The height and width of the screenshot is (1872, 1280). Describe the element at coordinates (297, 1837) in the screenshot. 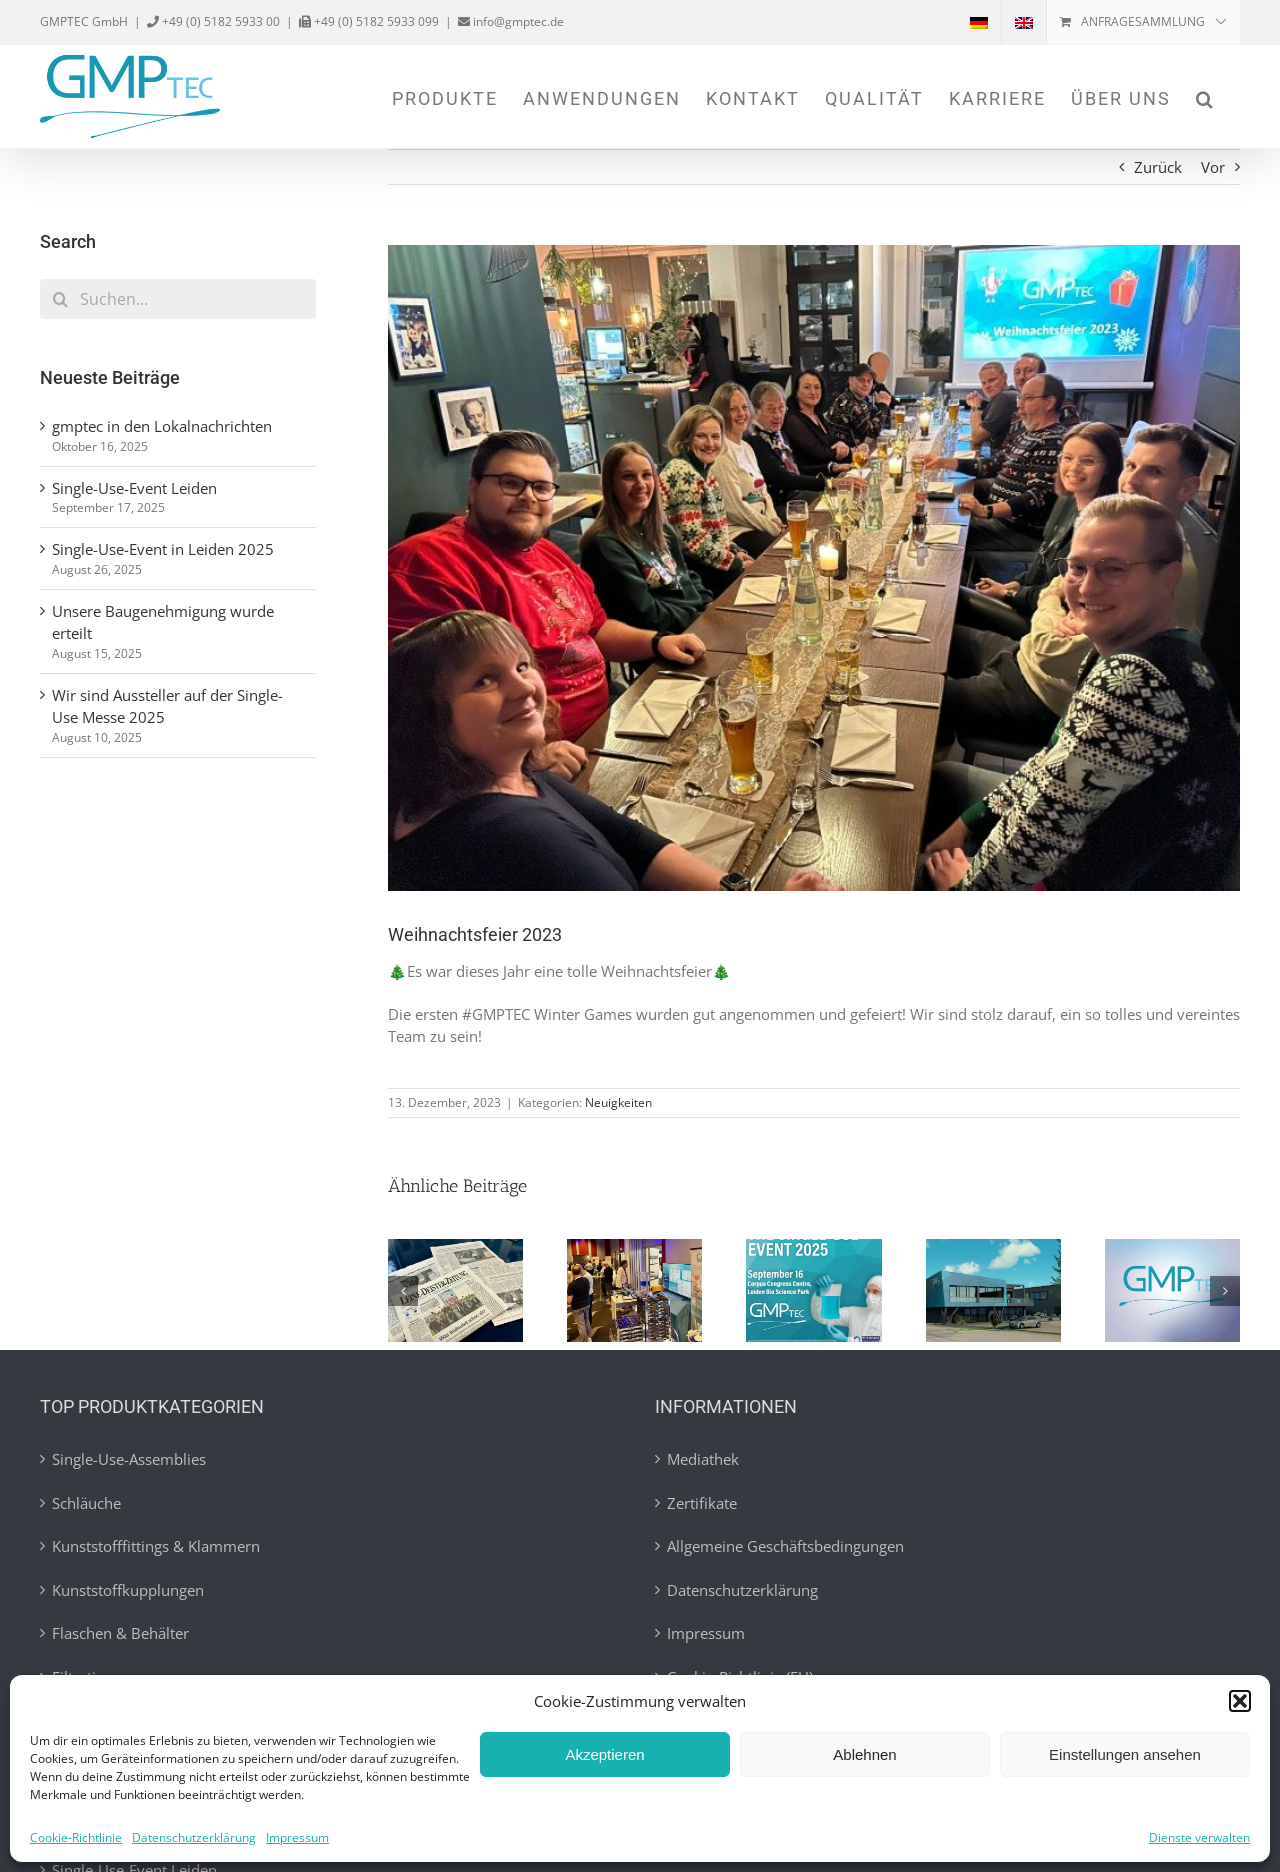

I see `Impressum` at that location.